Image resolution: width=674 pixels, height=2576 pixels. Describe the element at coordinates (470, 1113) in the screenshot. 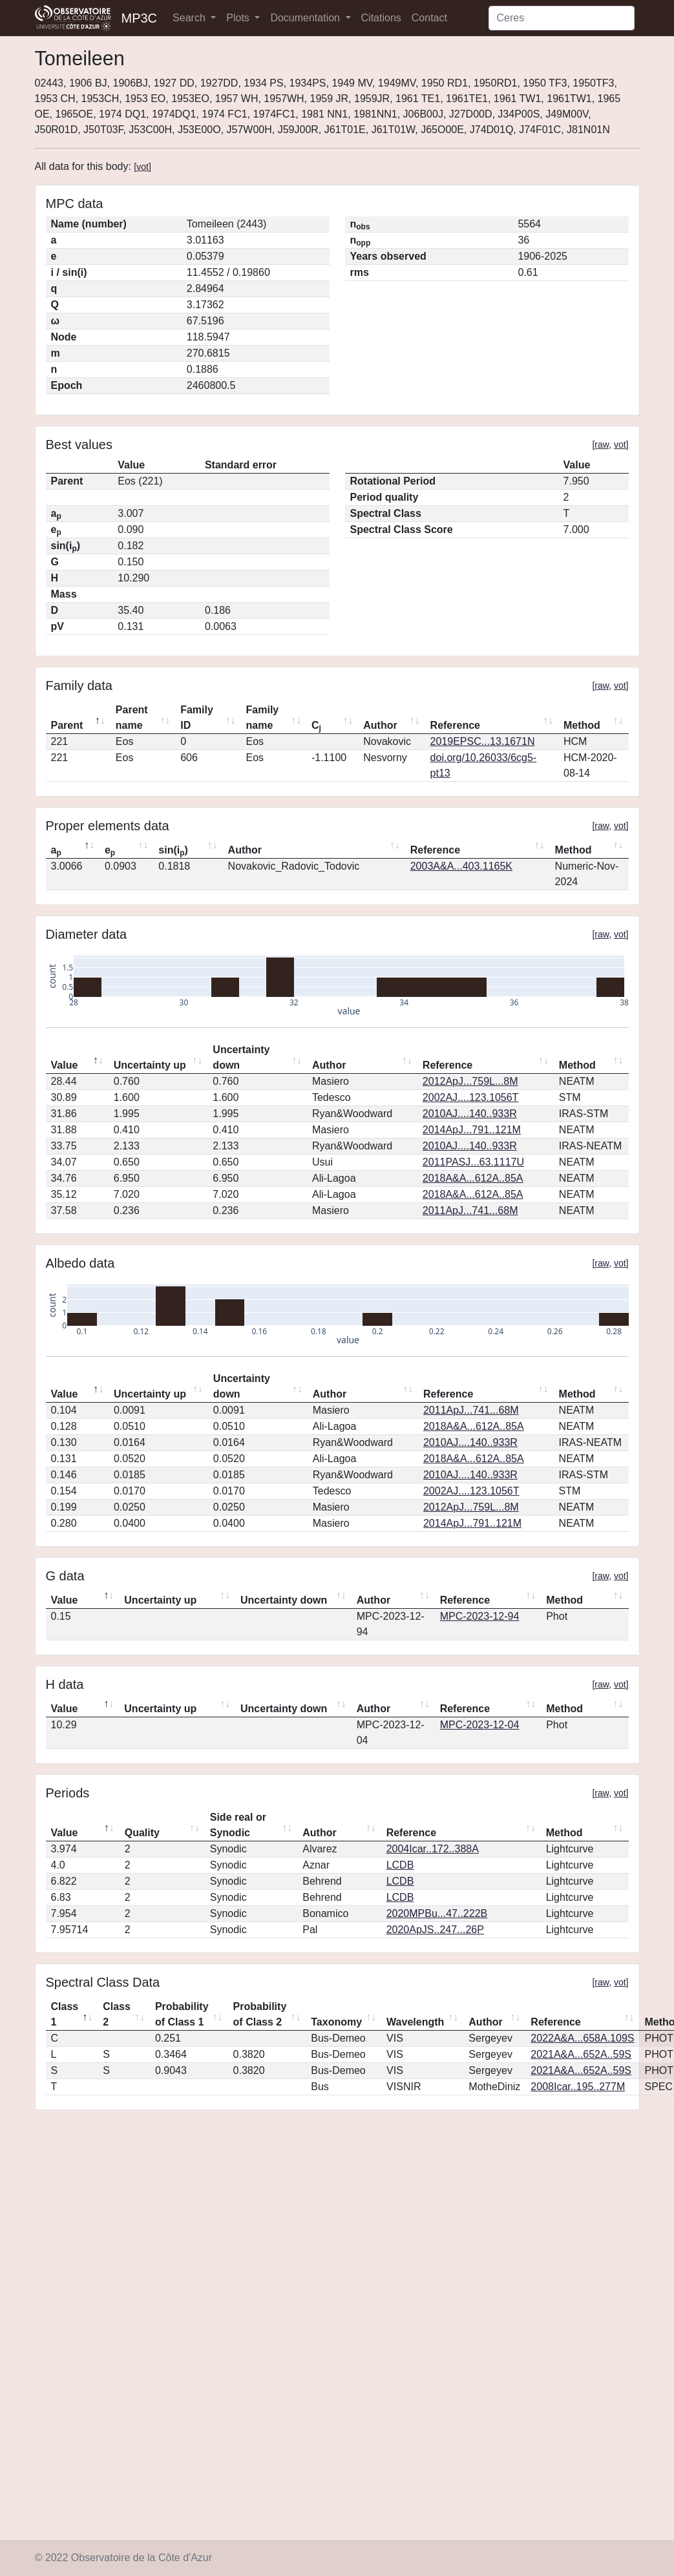

I see `2010AJ....140..933R` at that location.